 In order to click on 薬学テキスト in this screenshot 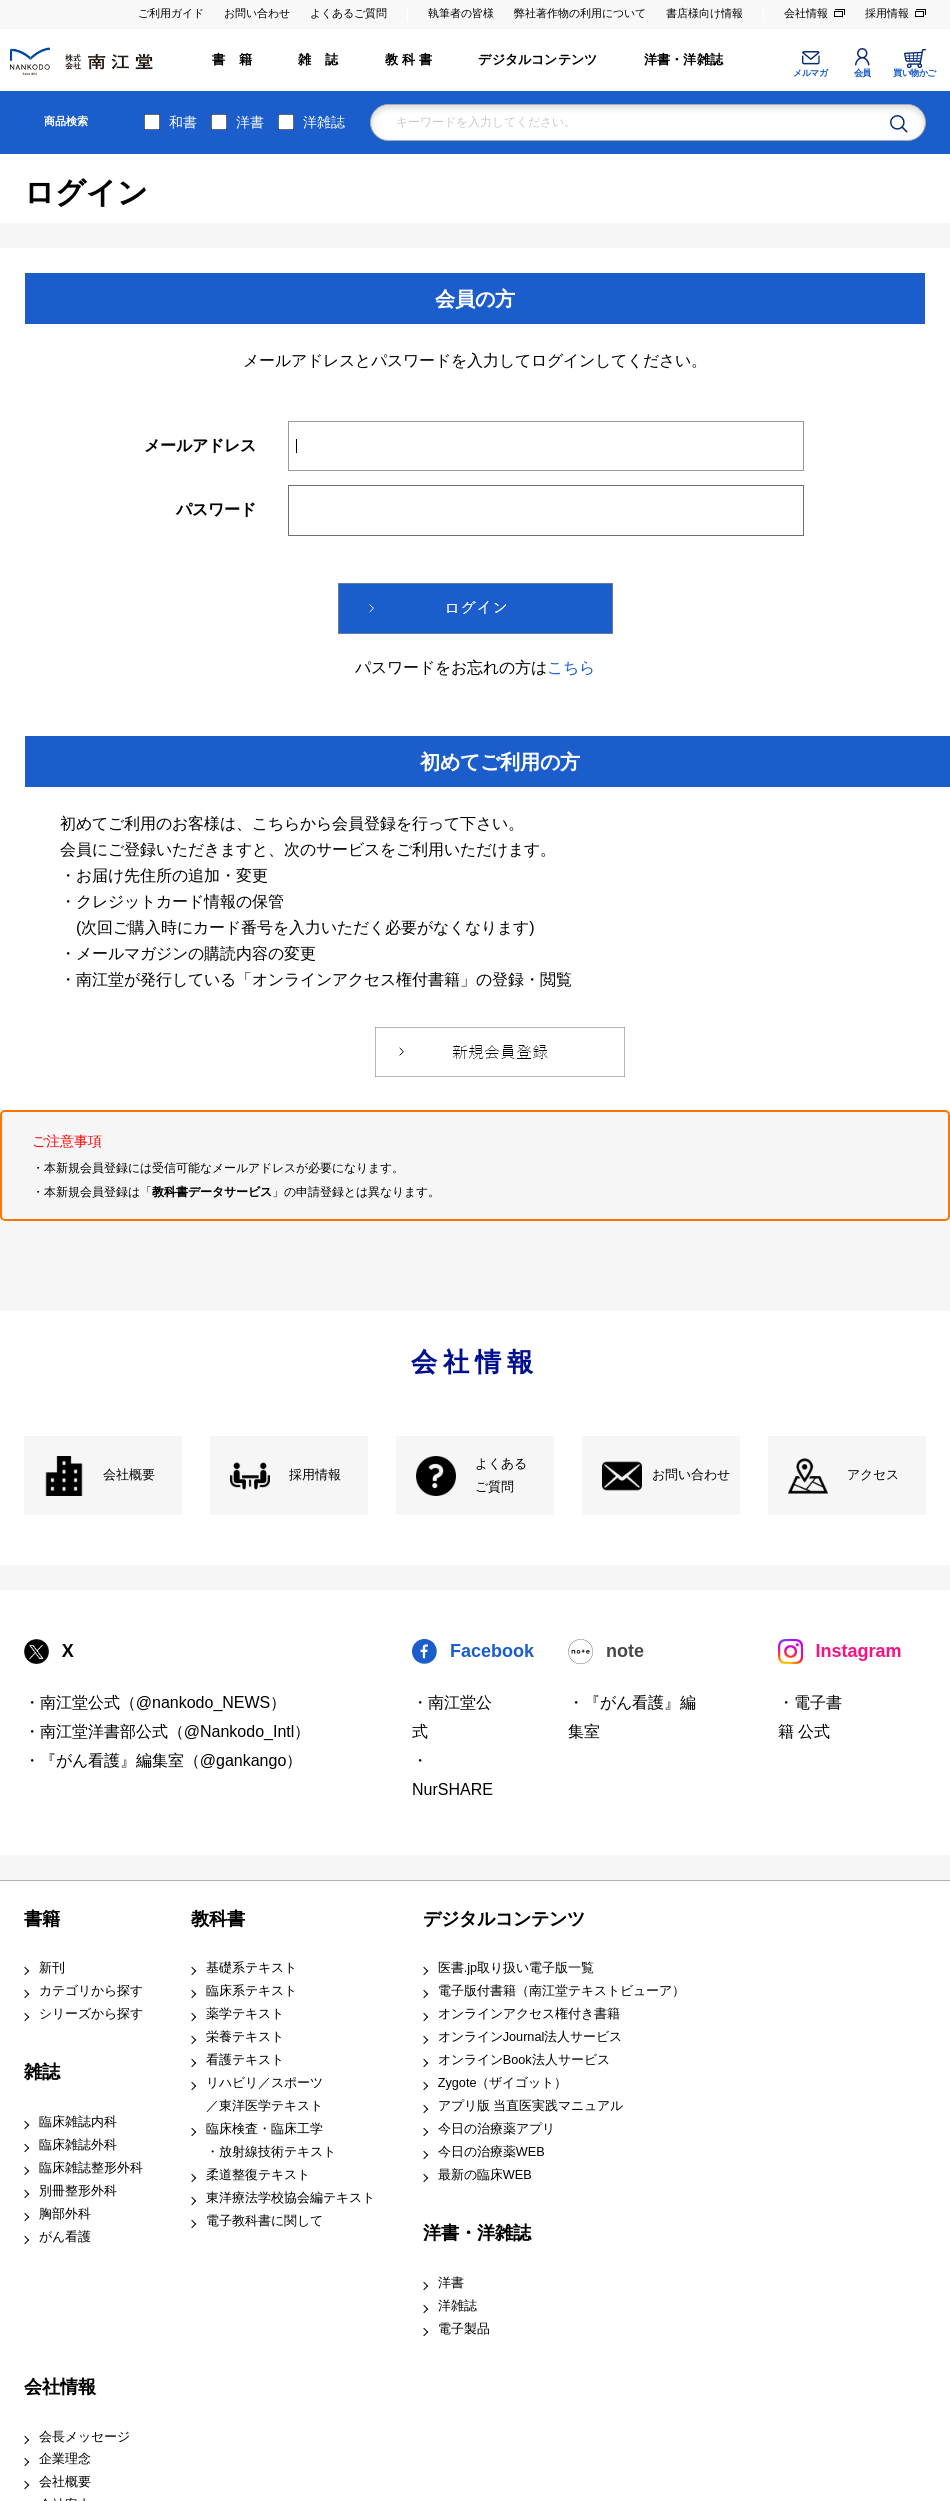, I will do `click(245, 2014)`.